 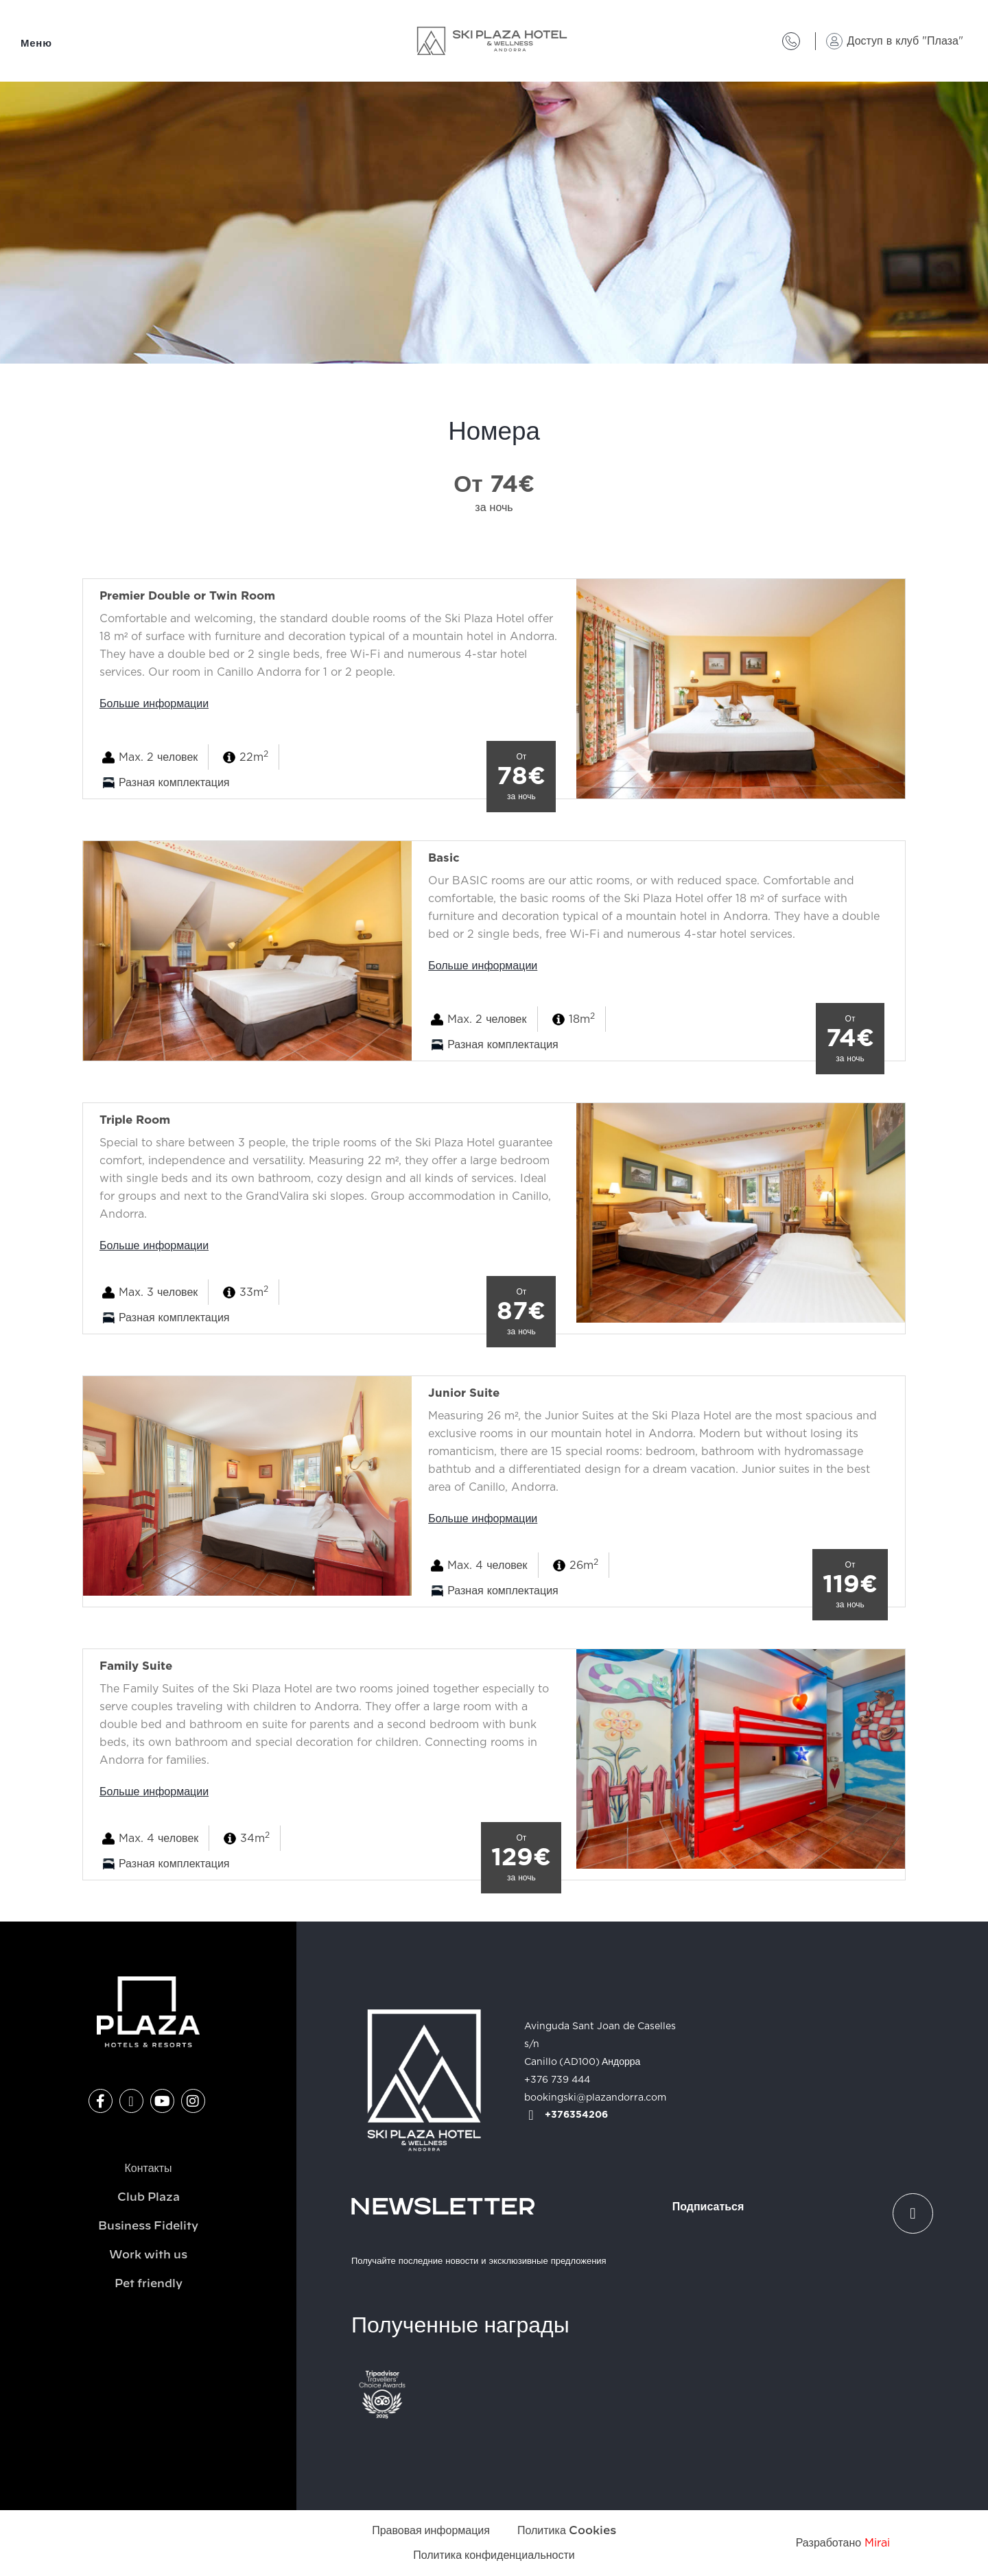 What do you see at coordinates (134, 1120) in the screenshot?
I see `Triple Room` at bounding box center [134, 1120].